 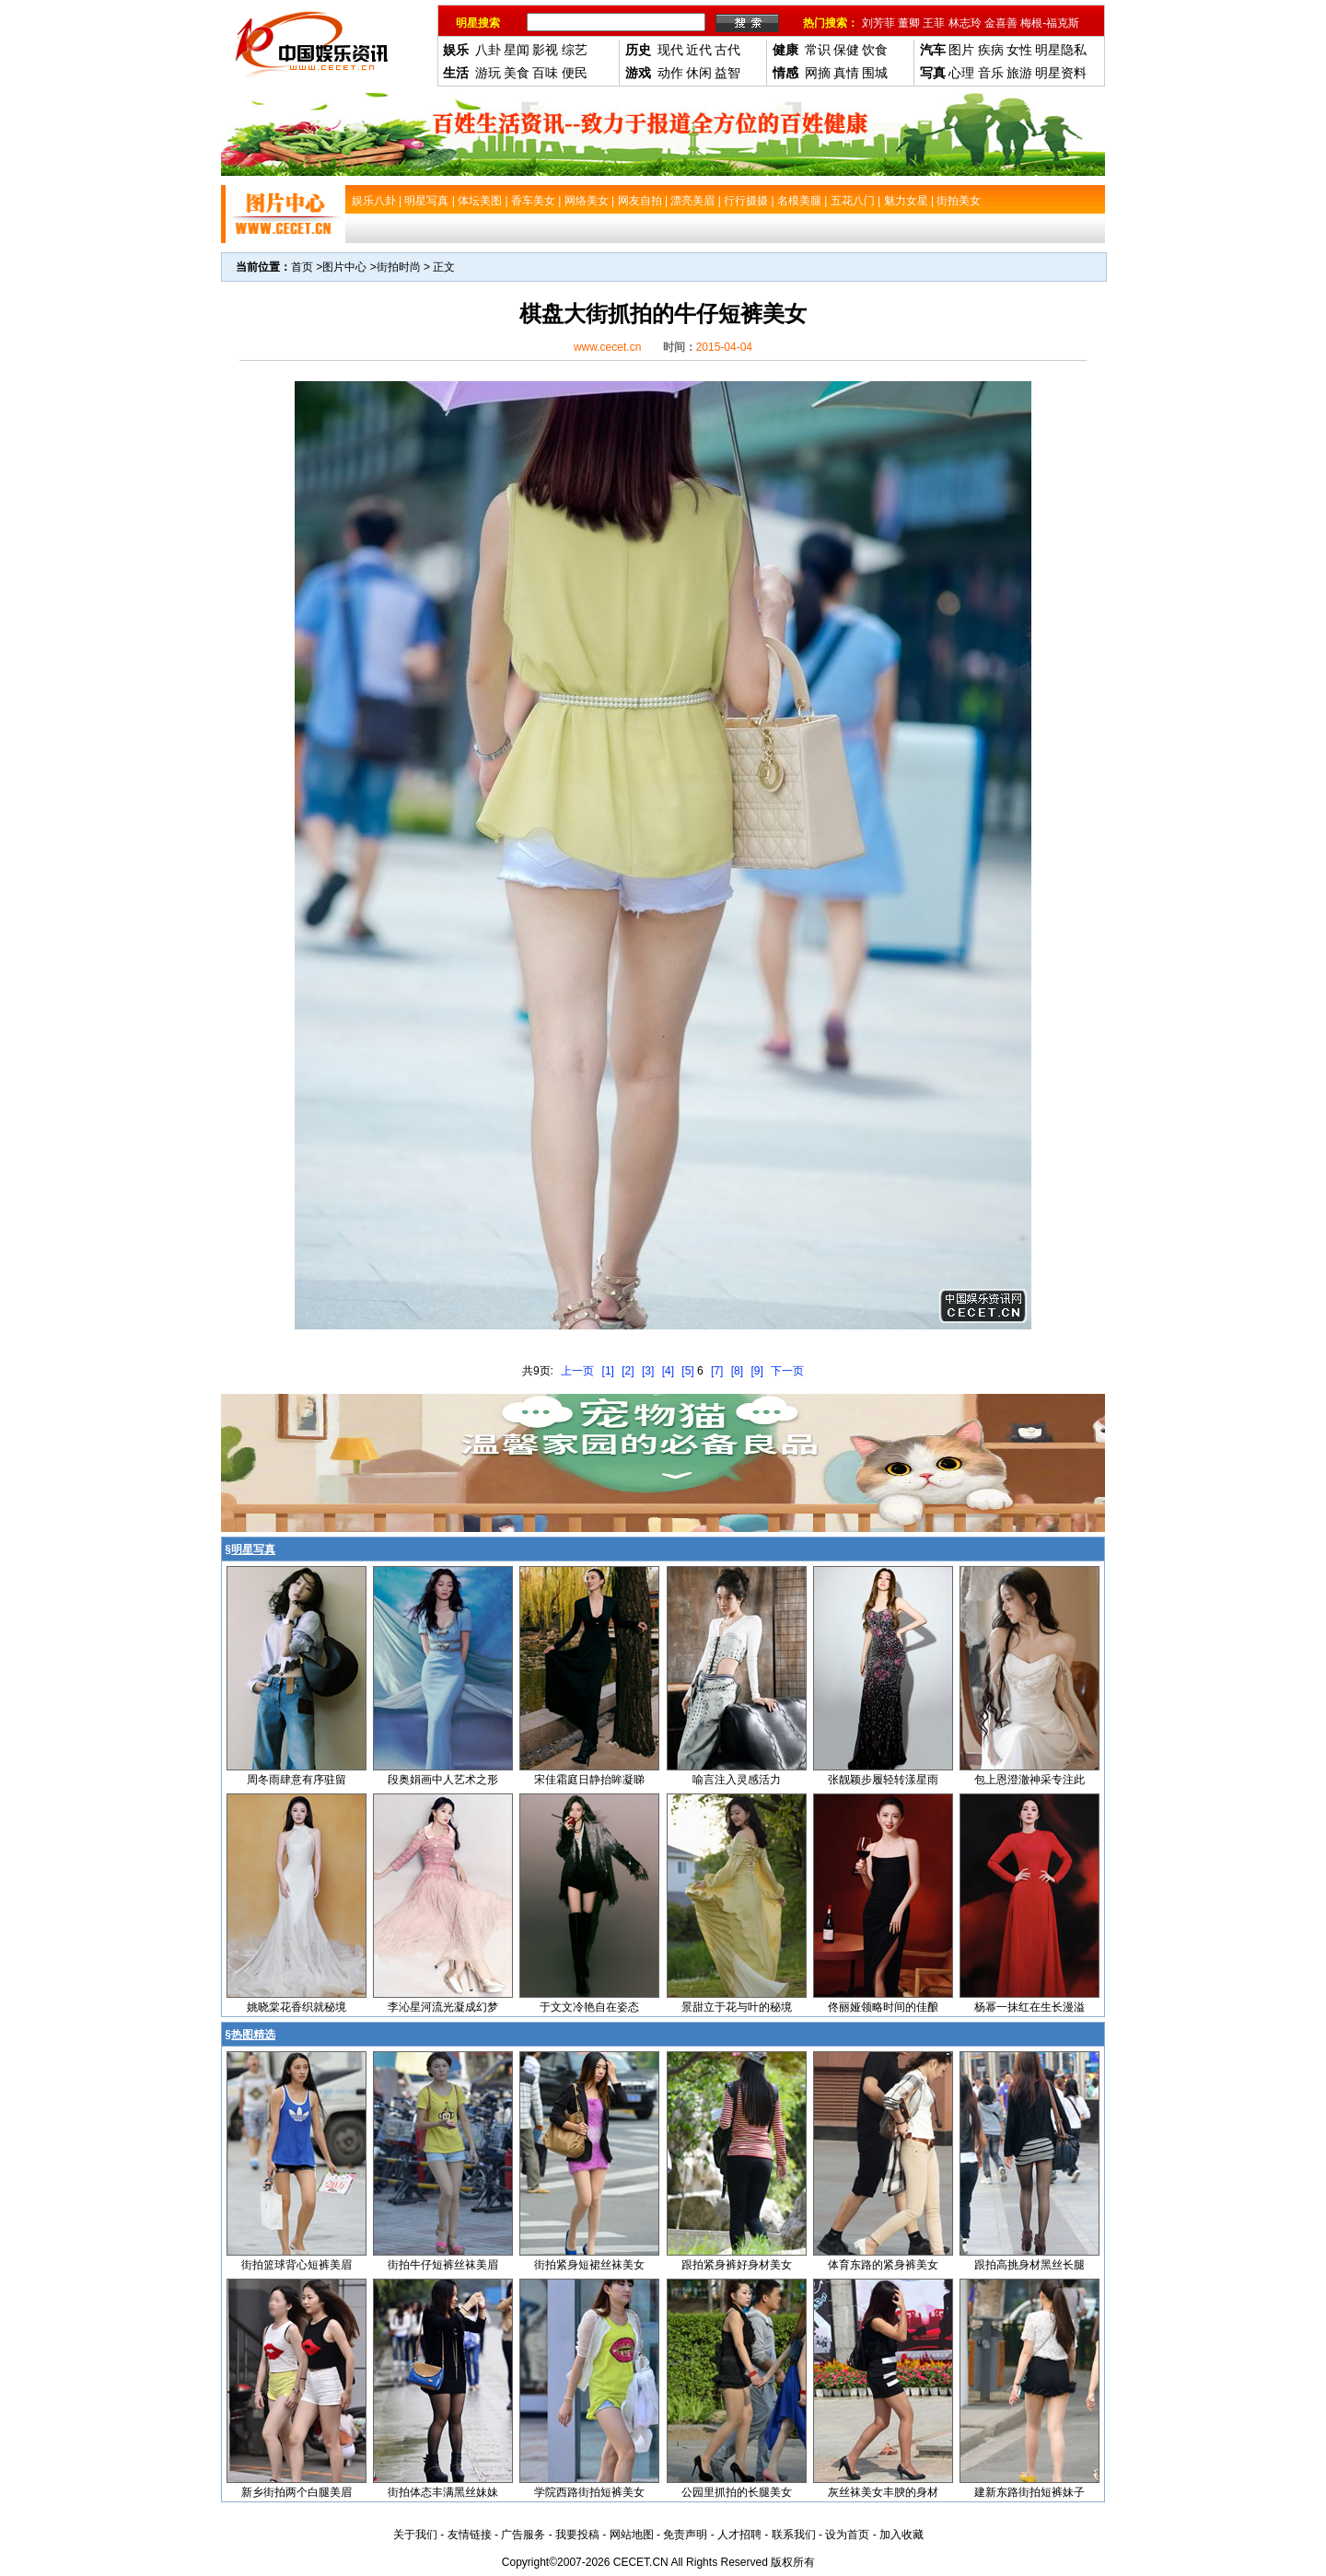 What do you see at coordinates (296, 2264) in the screenshot?
I see `街拍篮球背心短裤美眉` at bounding box center [296, 2264].